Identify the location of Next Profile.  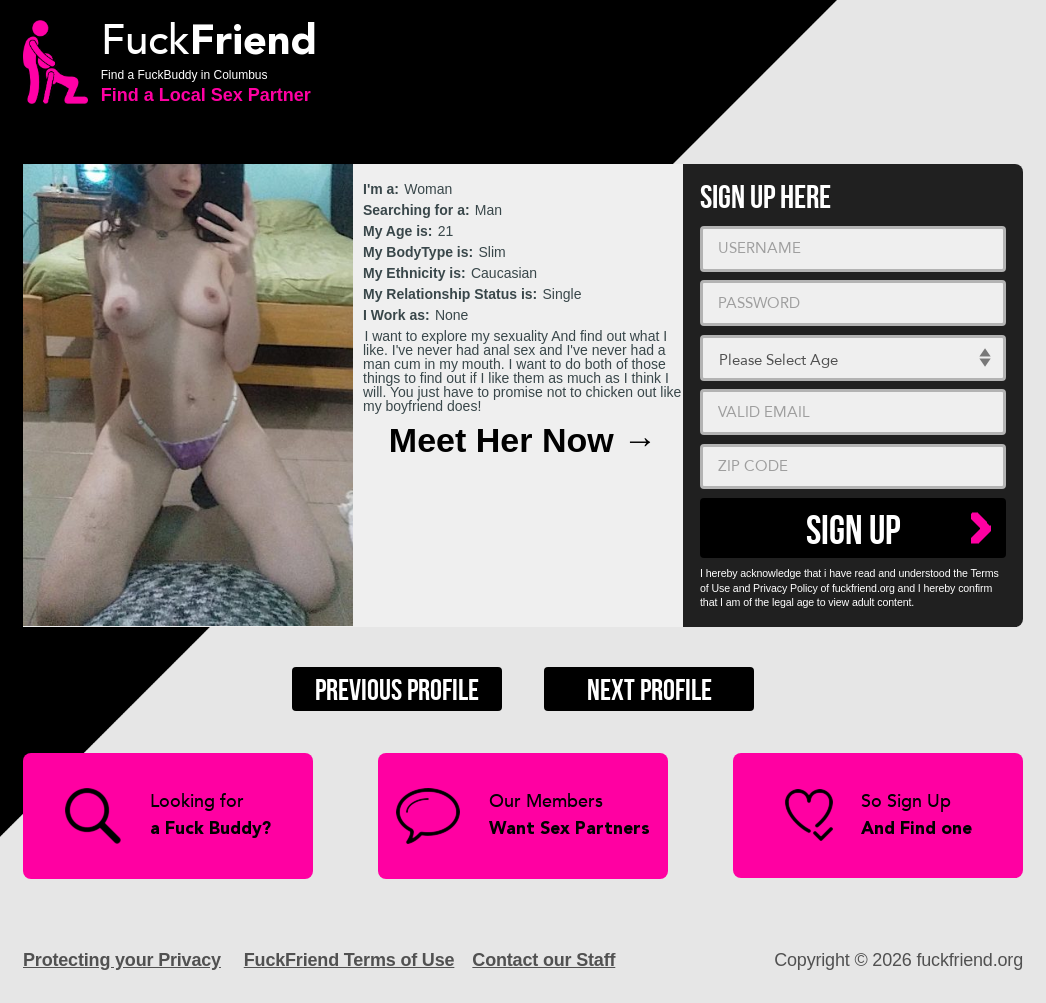
(649, 691).